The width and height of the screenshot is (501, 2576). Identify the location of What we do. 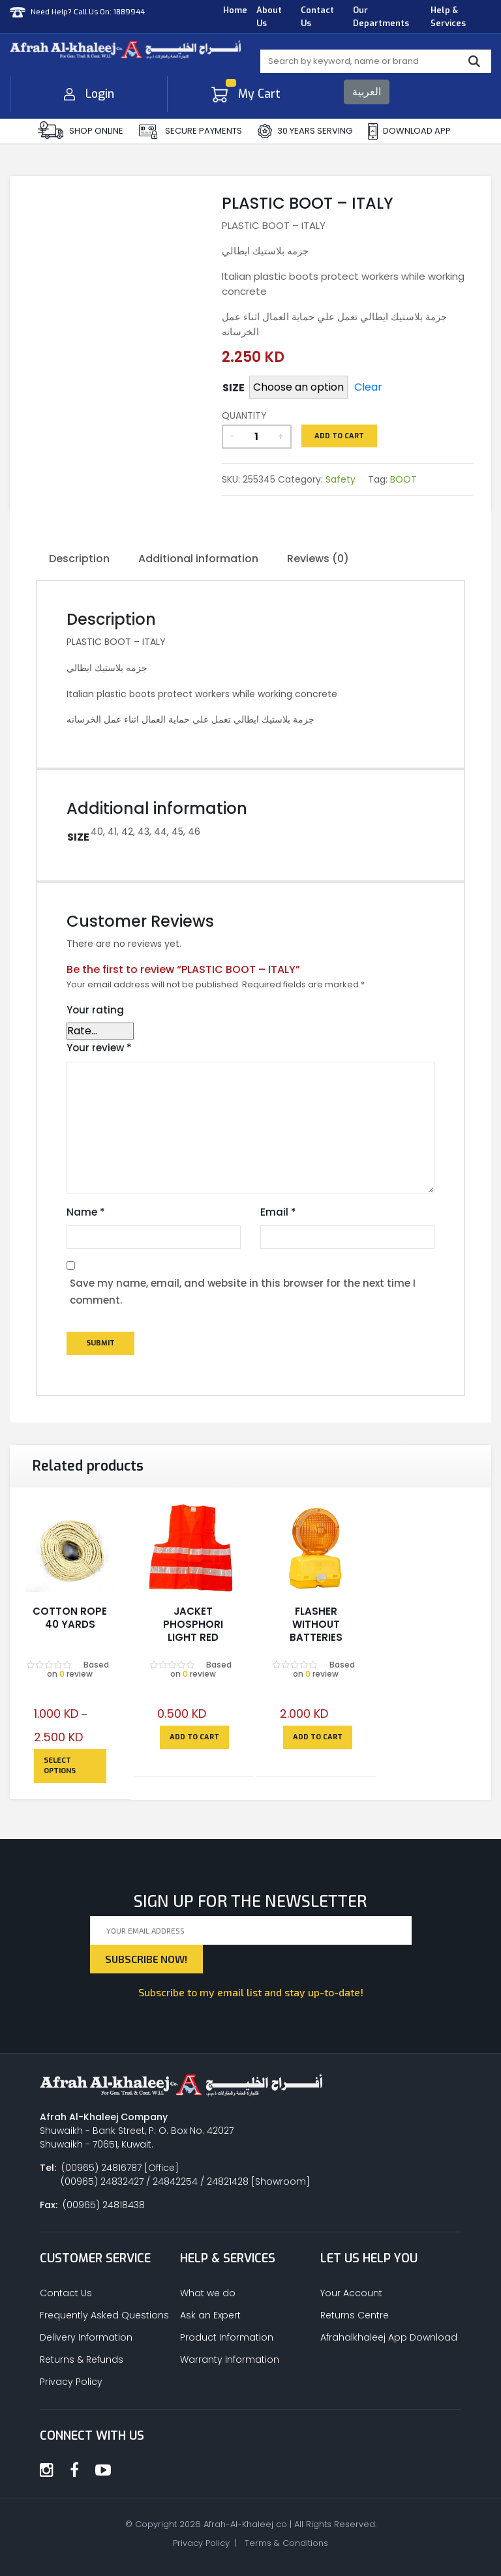
(207, 2292).